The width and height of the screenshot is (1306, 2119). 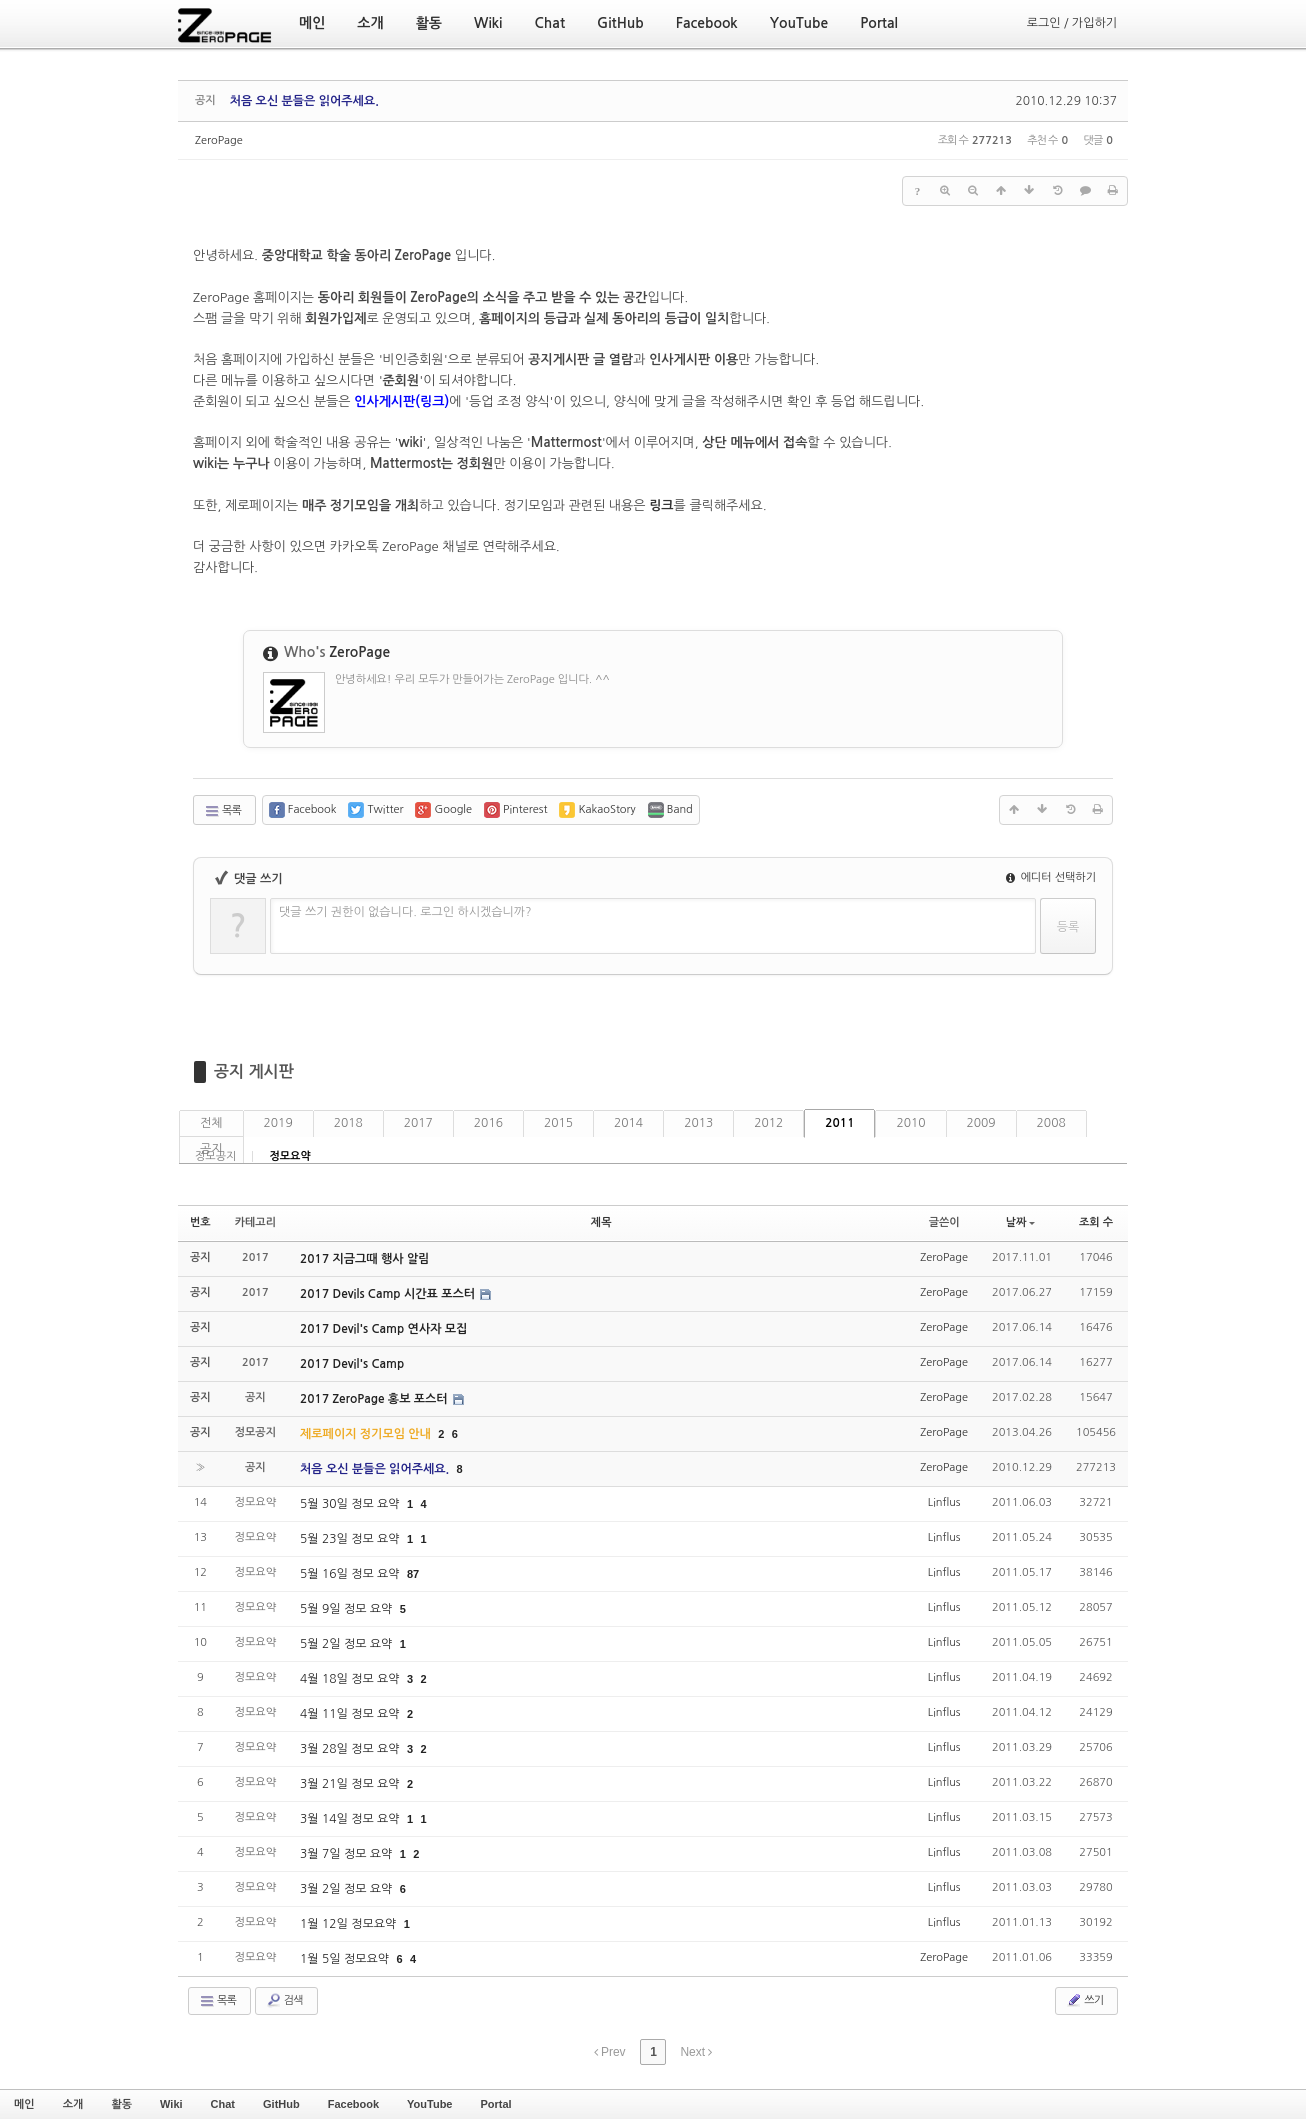 What do you see at coordinates (219, 140) in the screenshot?
I see `ZeroPage` at bounding box center [219, 140].